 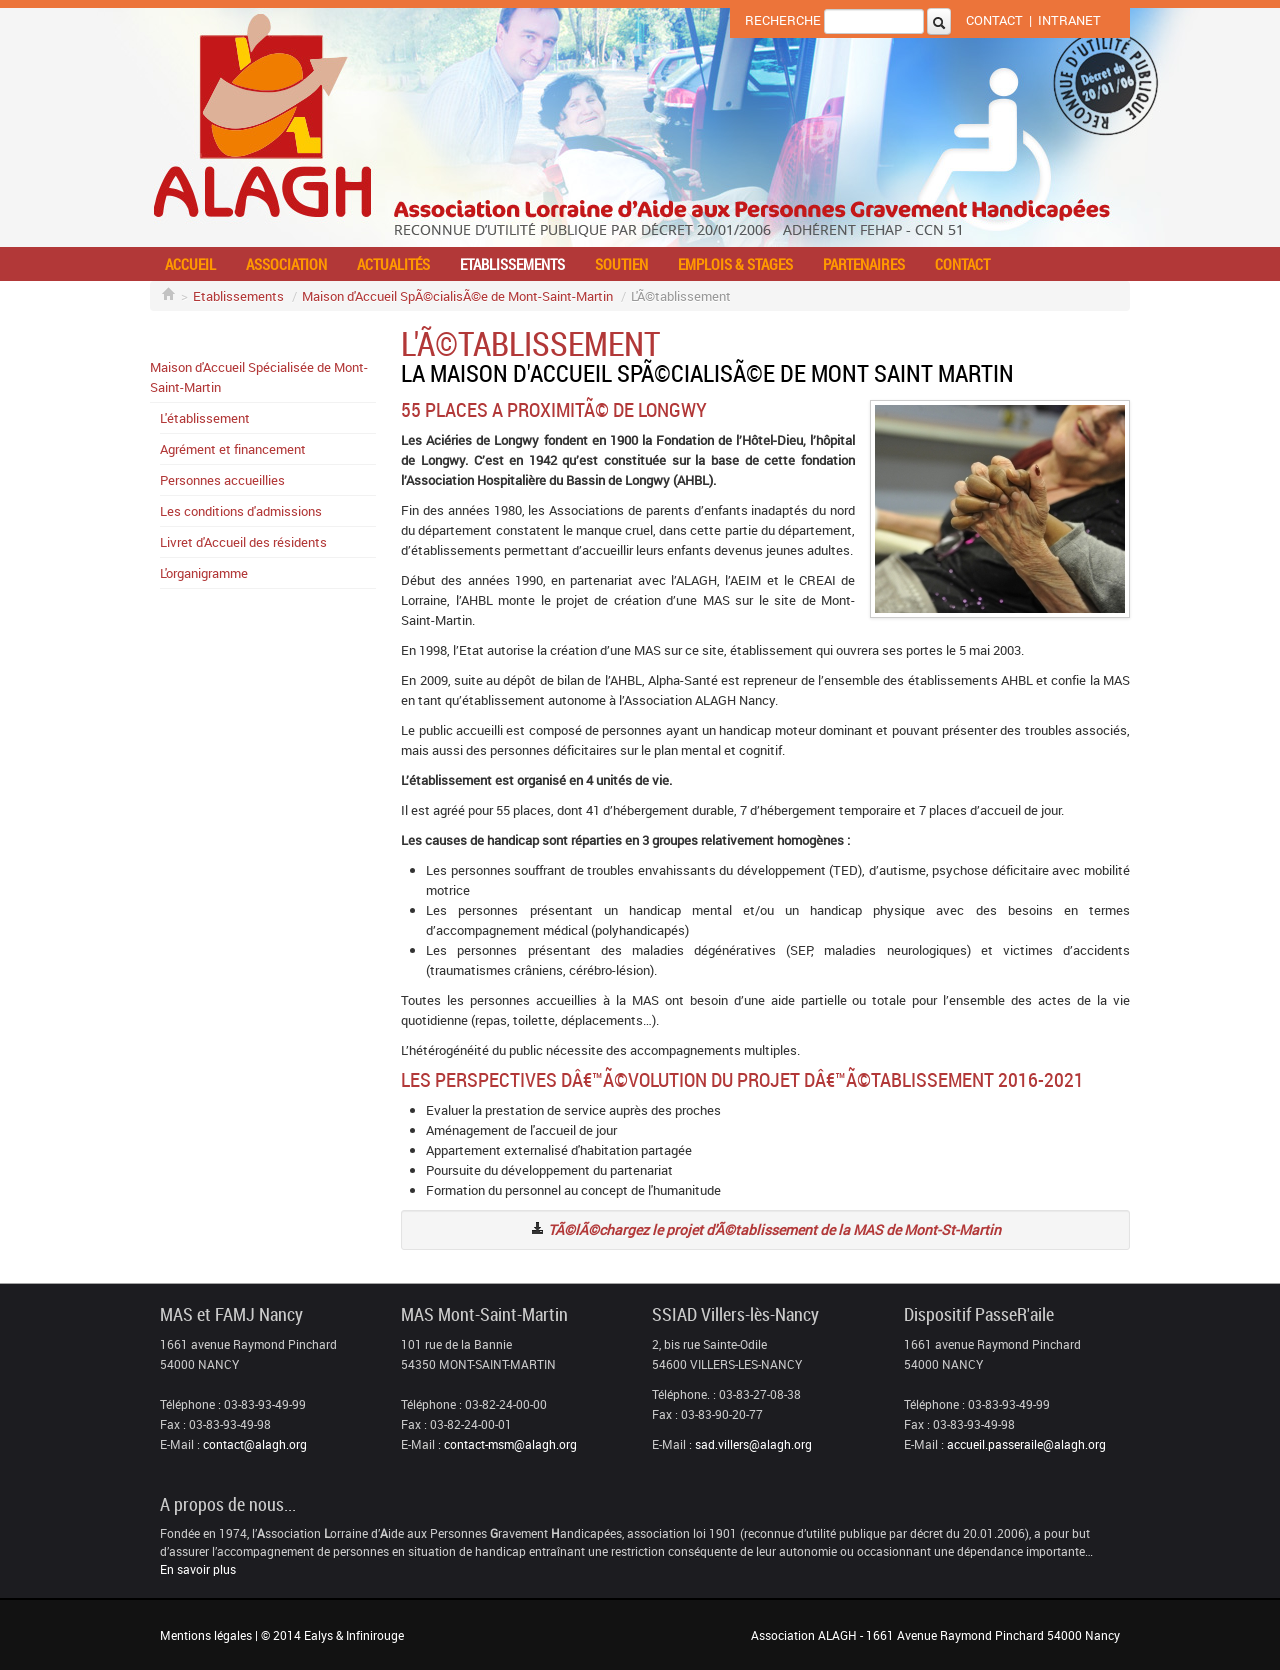 I want to click on accueil.passeraile@alagh.org, so click(x=1026, y=1444).